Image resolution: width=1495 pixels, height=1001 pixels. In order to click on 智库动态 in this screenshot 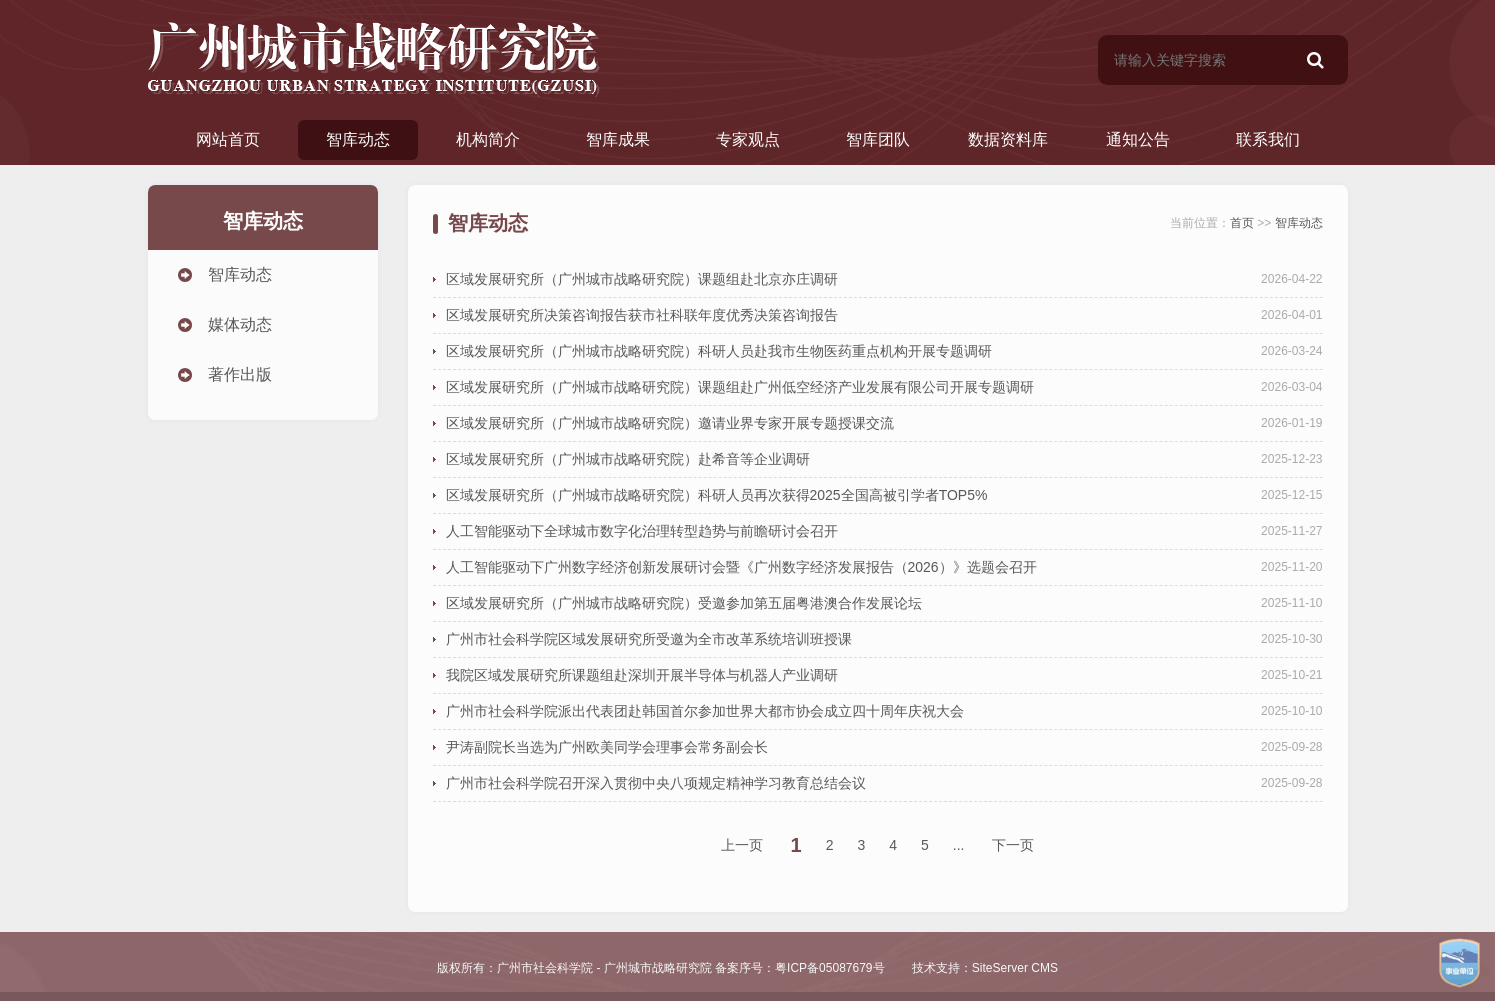, I will do `click(358, 139)`.